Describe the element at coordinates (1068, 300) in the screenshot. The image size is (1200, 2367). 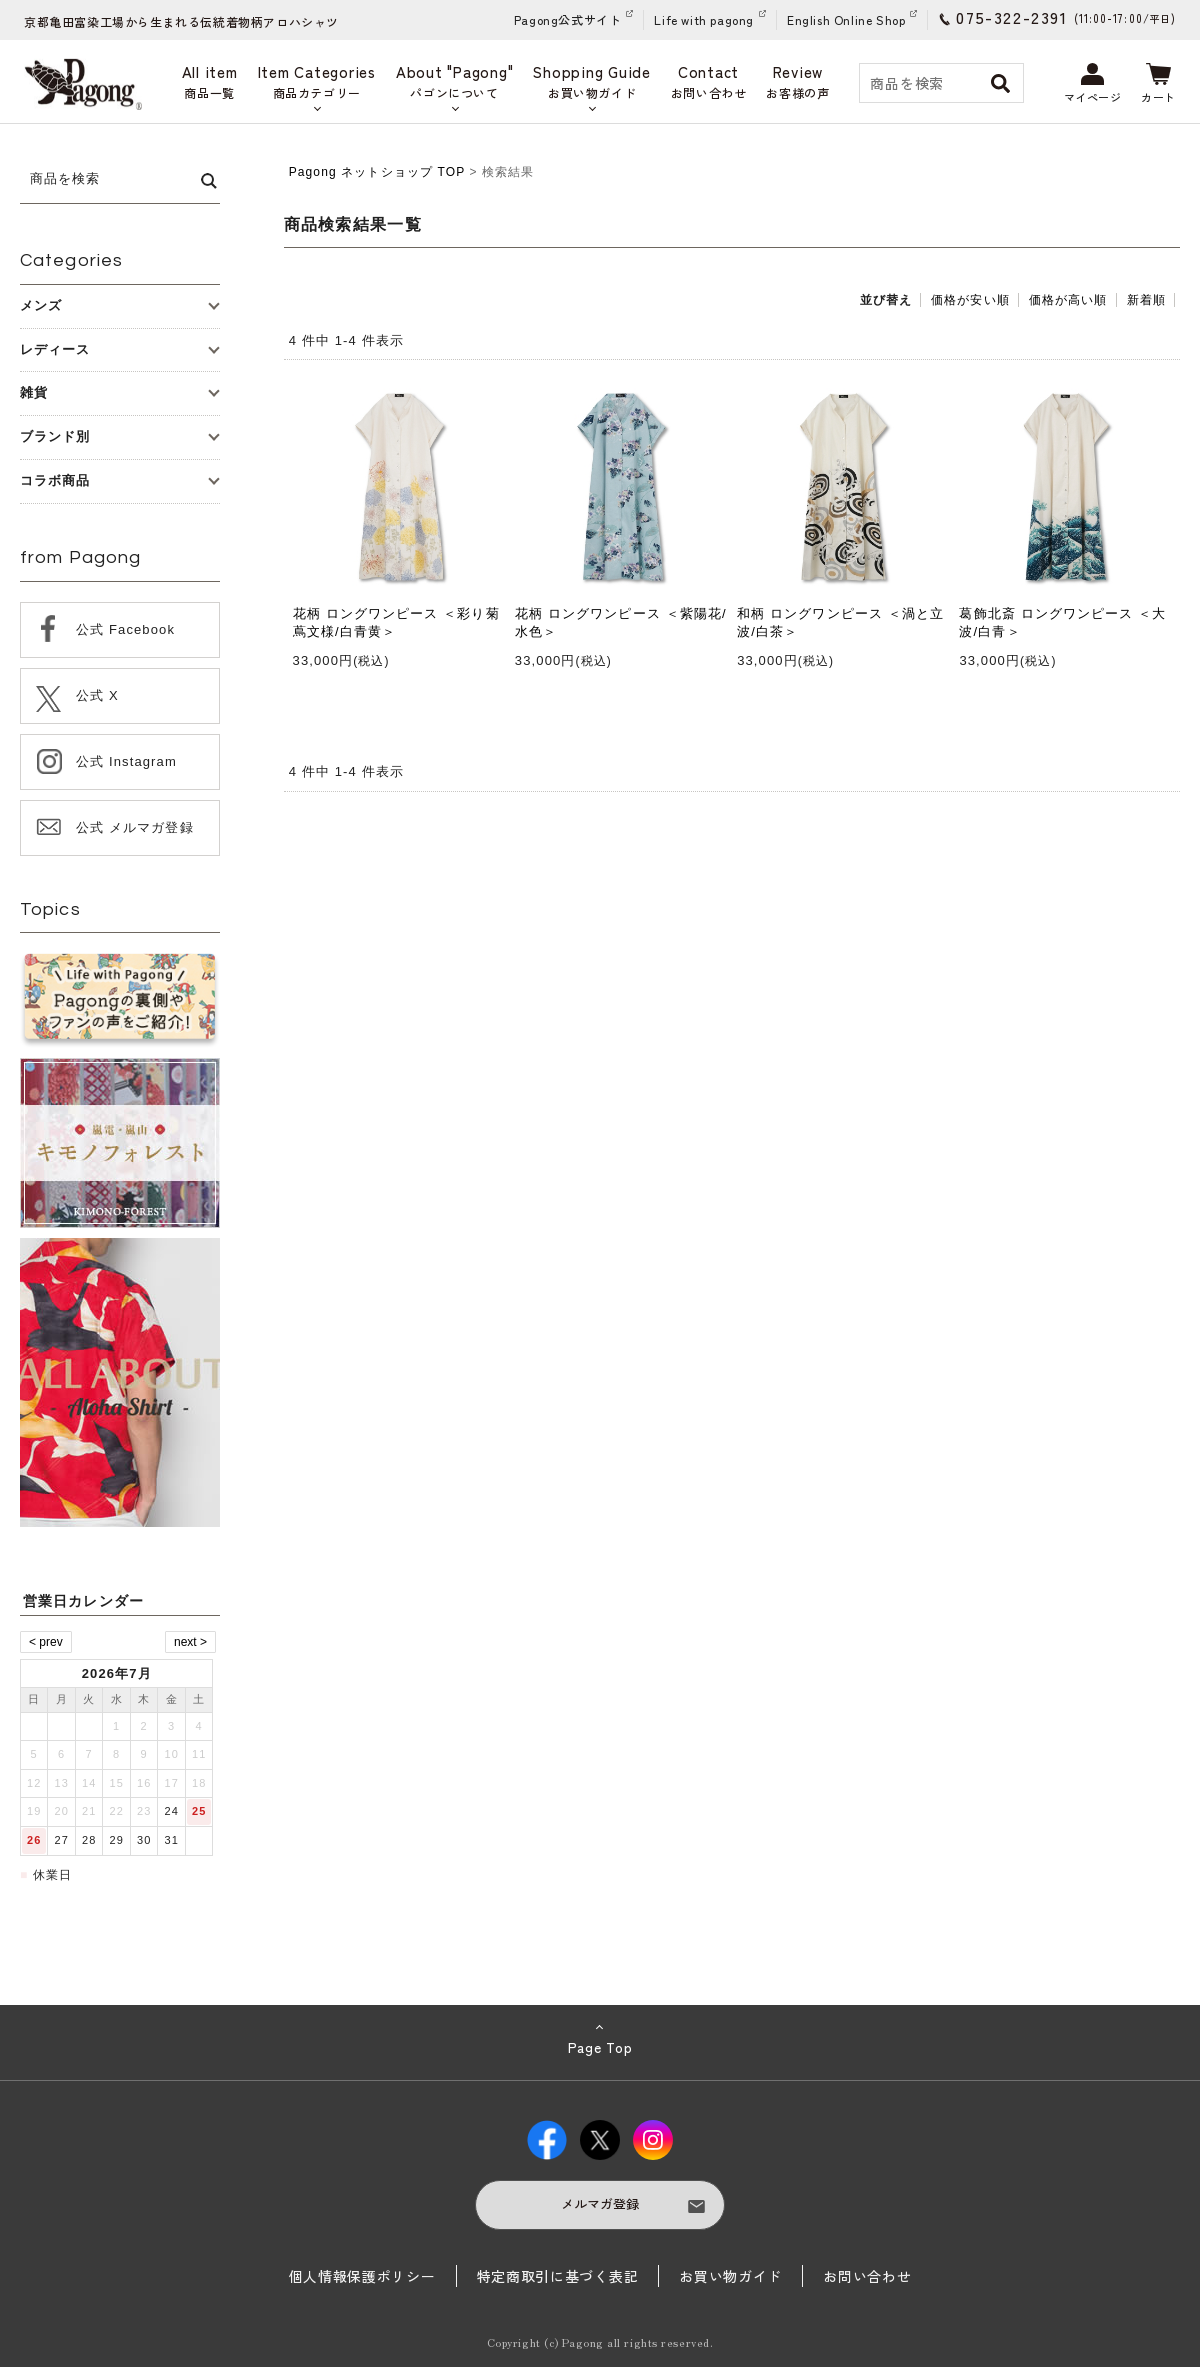
I see `価格が高い順` at that location.